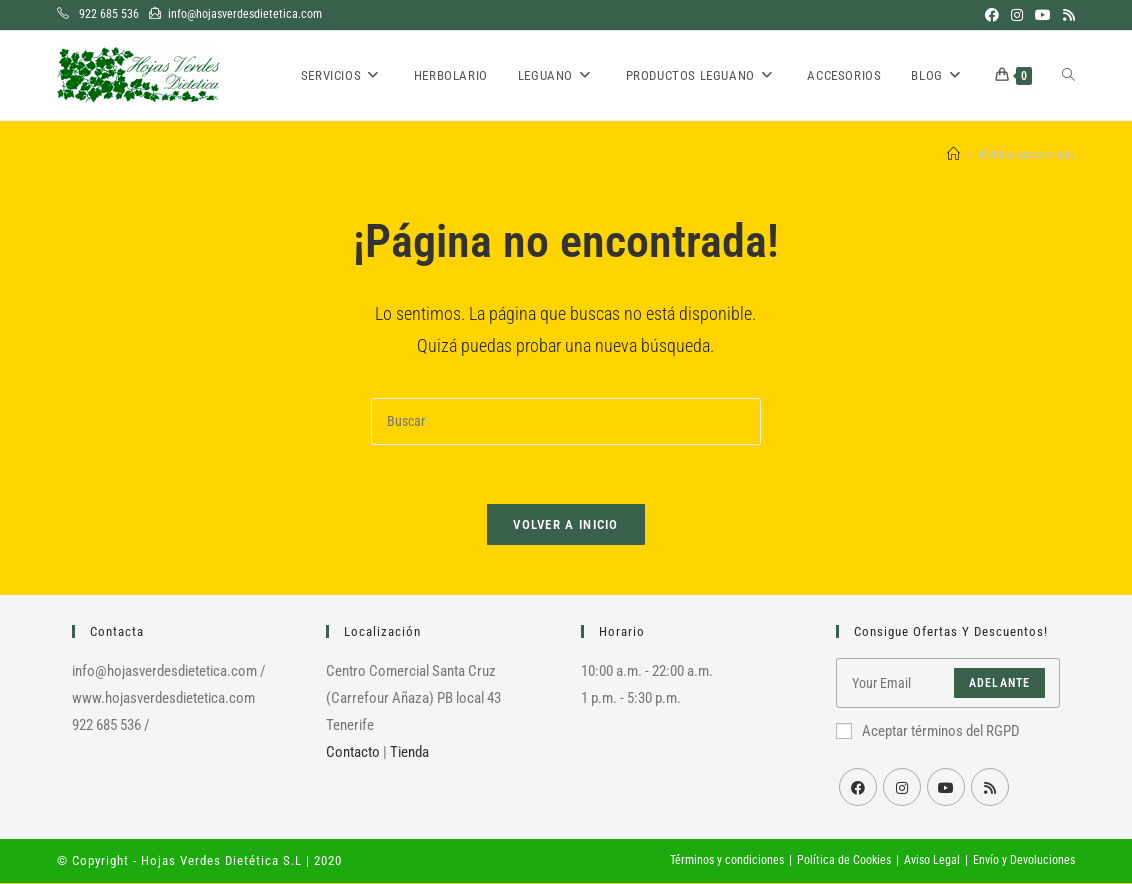 The image size is (1132, 884). I want to click on Contacto, so click(353, 753).